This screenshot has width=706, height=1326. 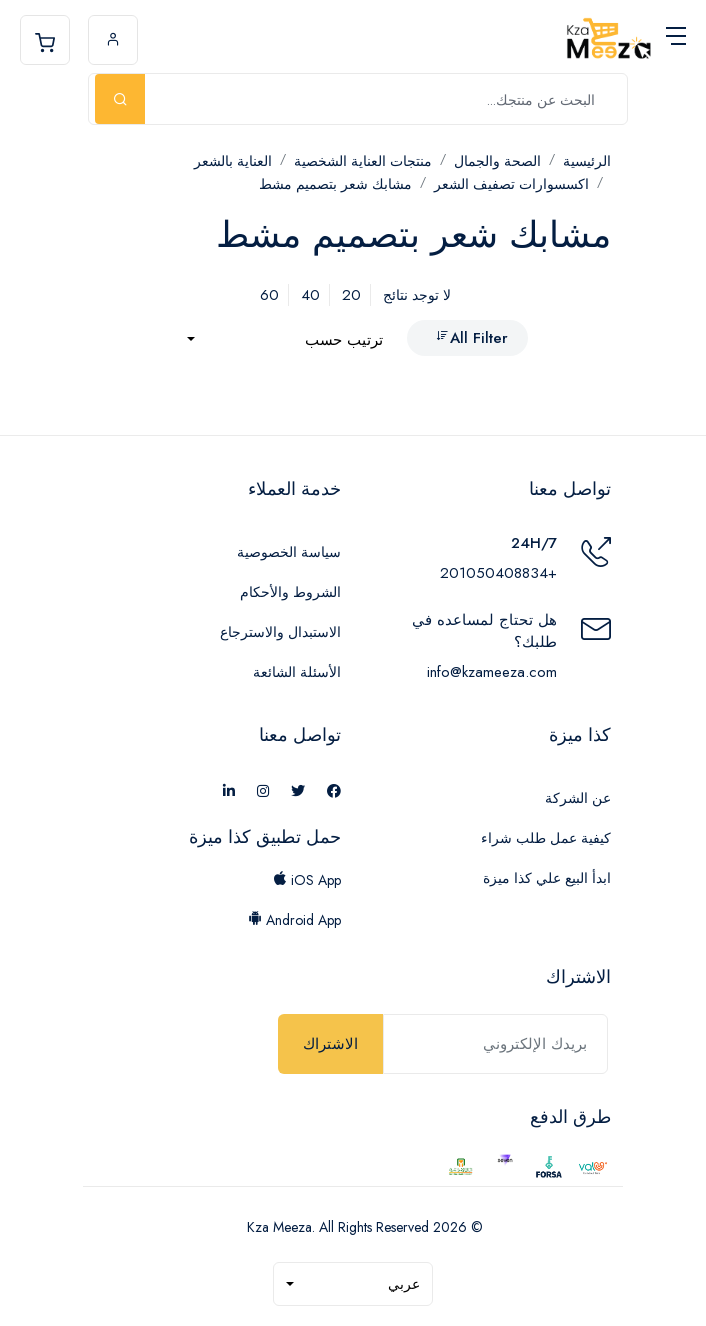 What do you see at coordinates (471, 338) in the screenshot?
I see `All Filter` at bounding box center [471, 338].